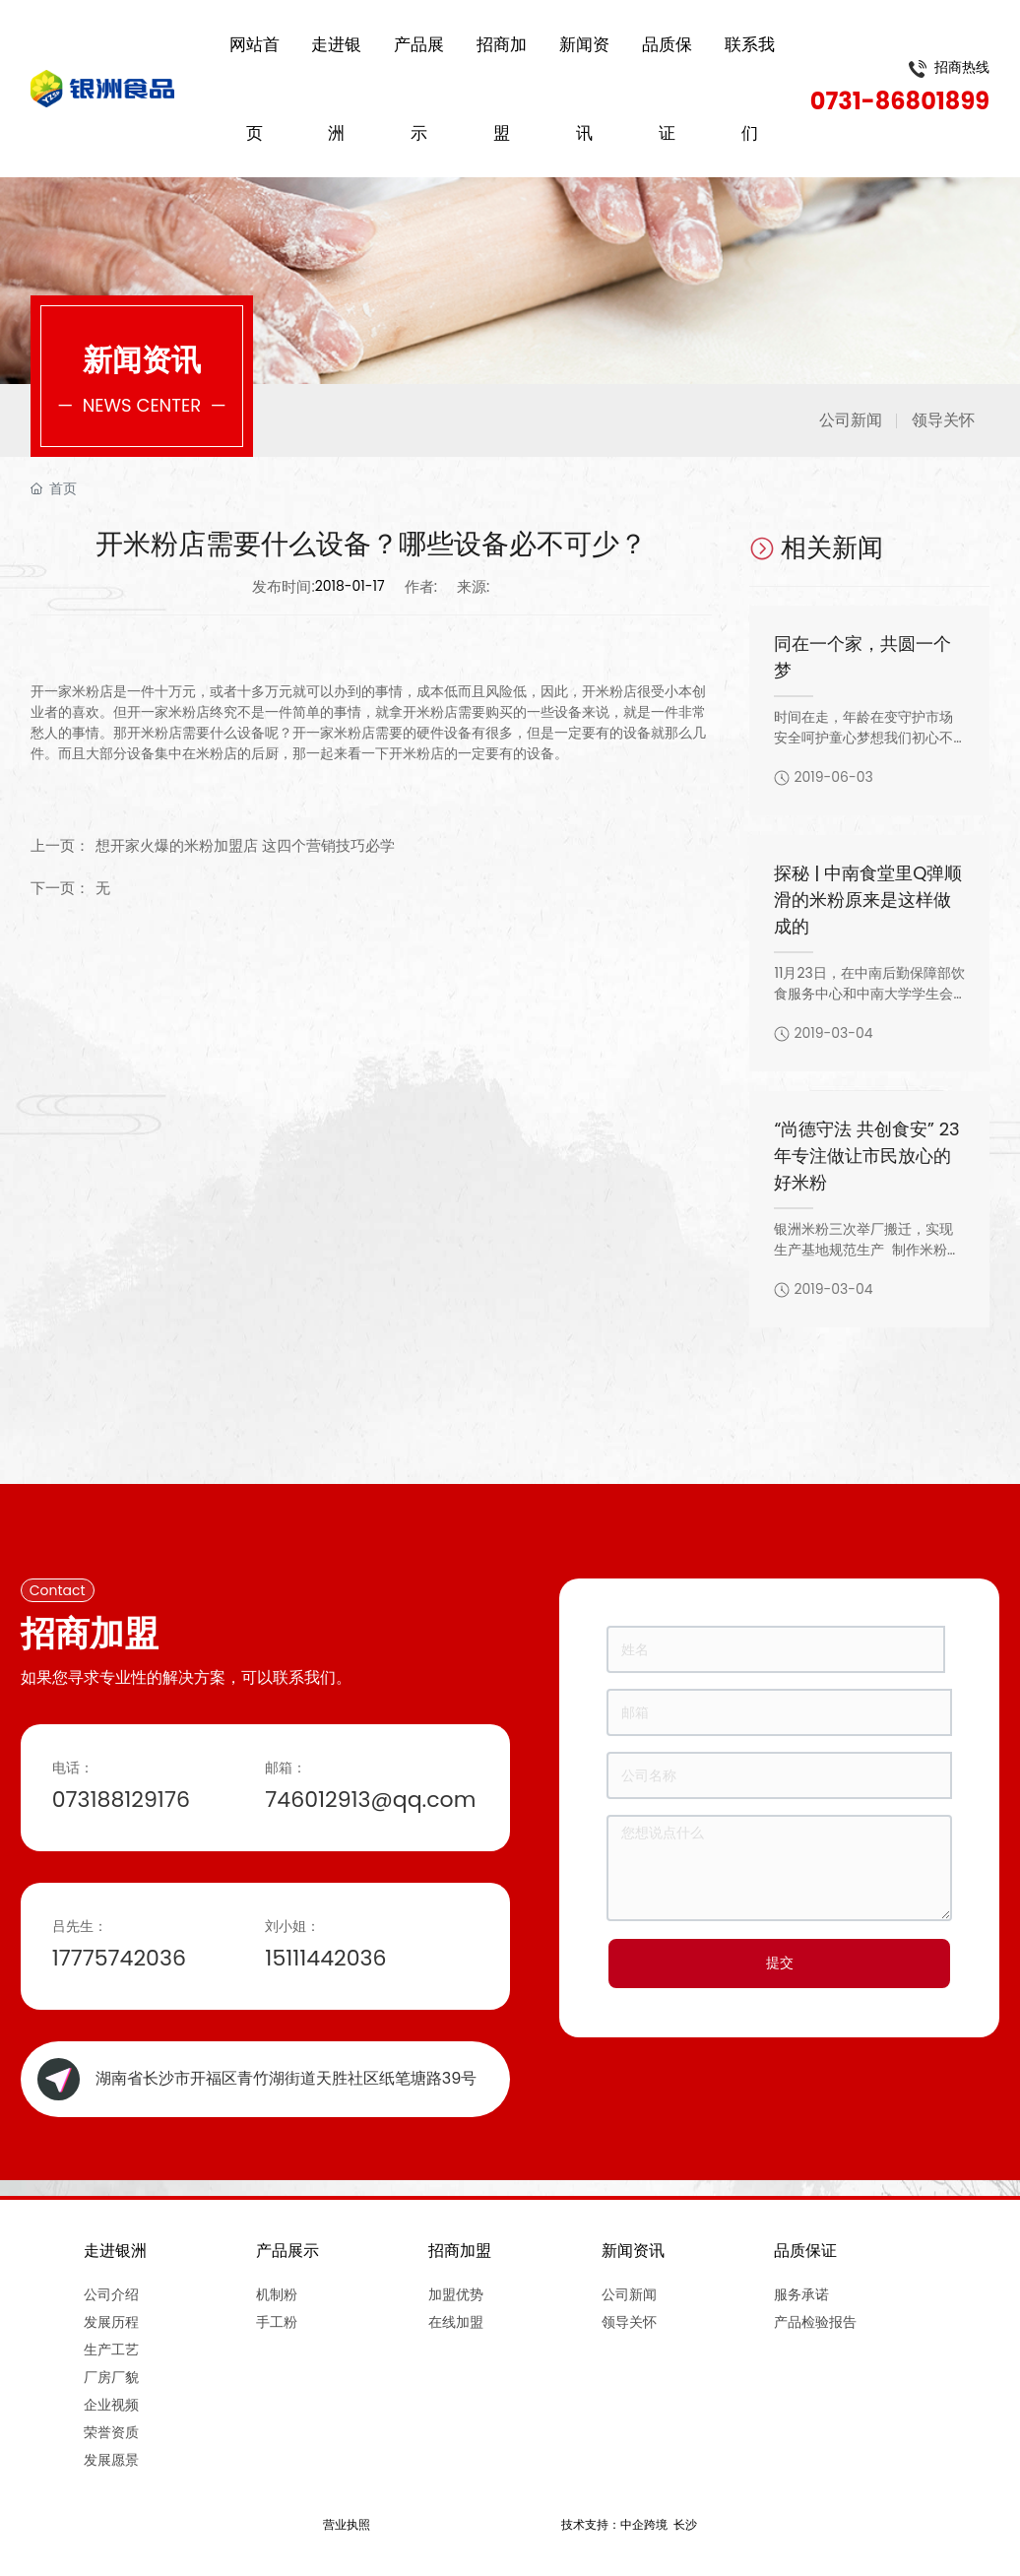  What do you see at coordinates (60, 887) in the screenshot?
I see `下一页：` at bounding box center [60, 887].